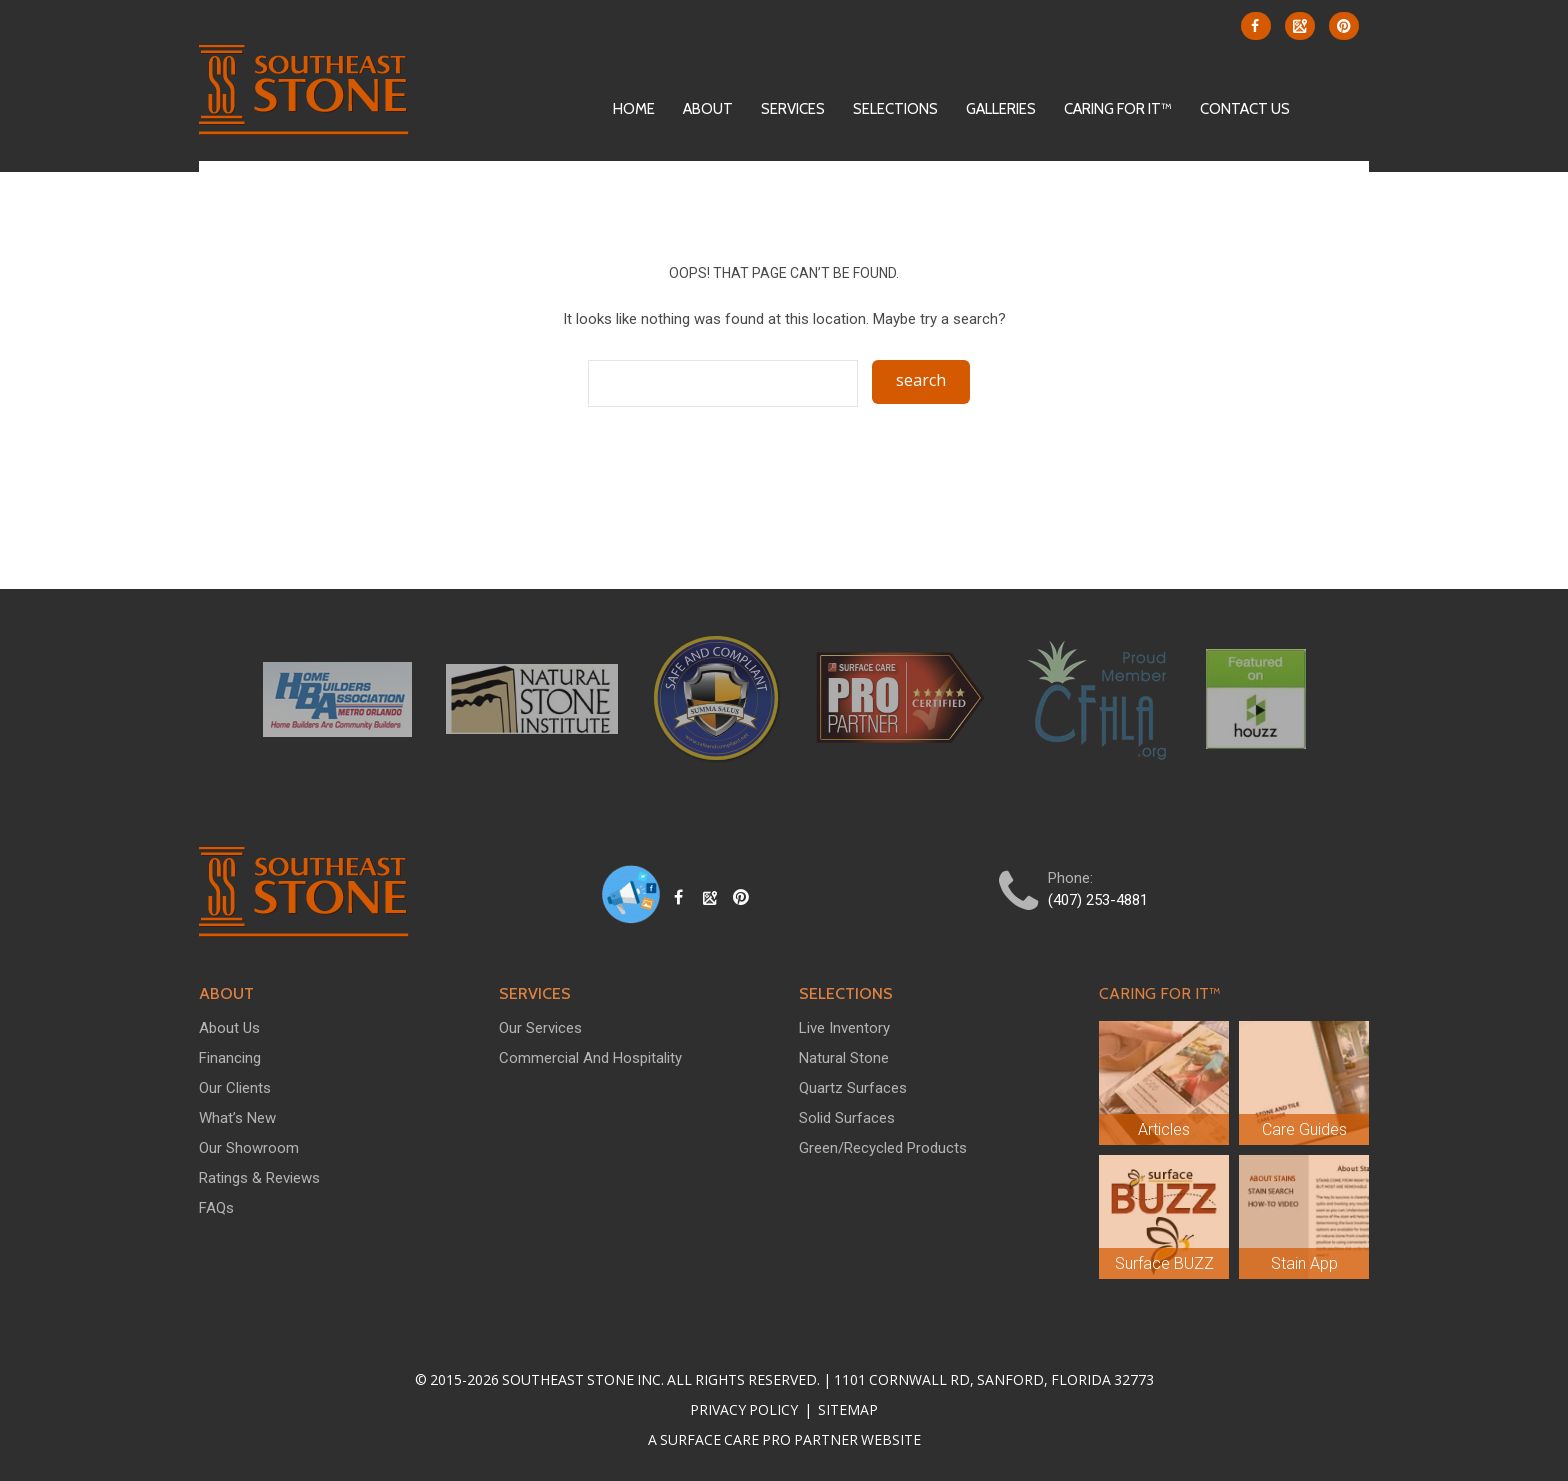 The height and width of the screenshot is (1481, 1568). What do you see at coordinates (844, 1058) in the screenshot?
I see `Natural Stone` at bounding box center [844, 1058].